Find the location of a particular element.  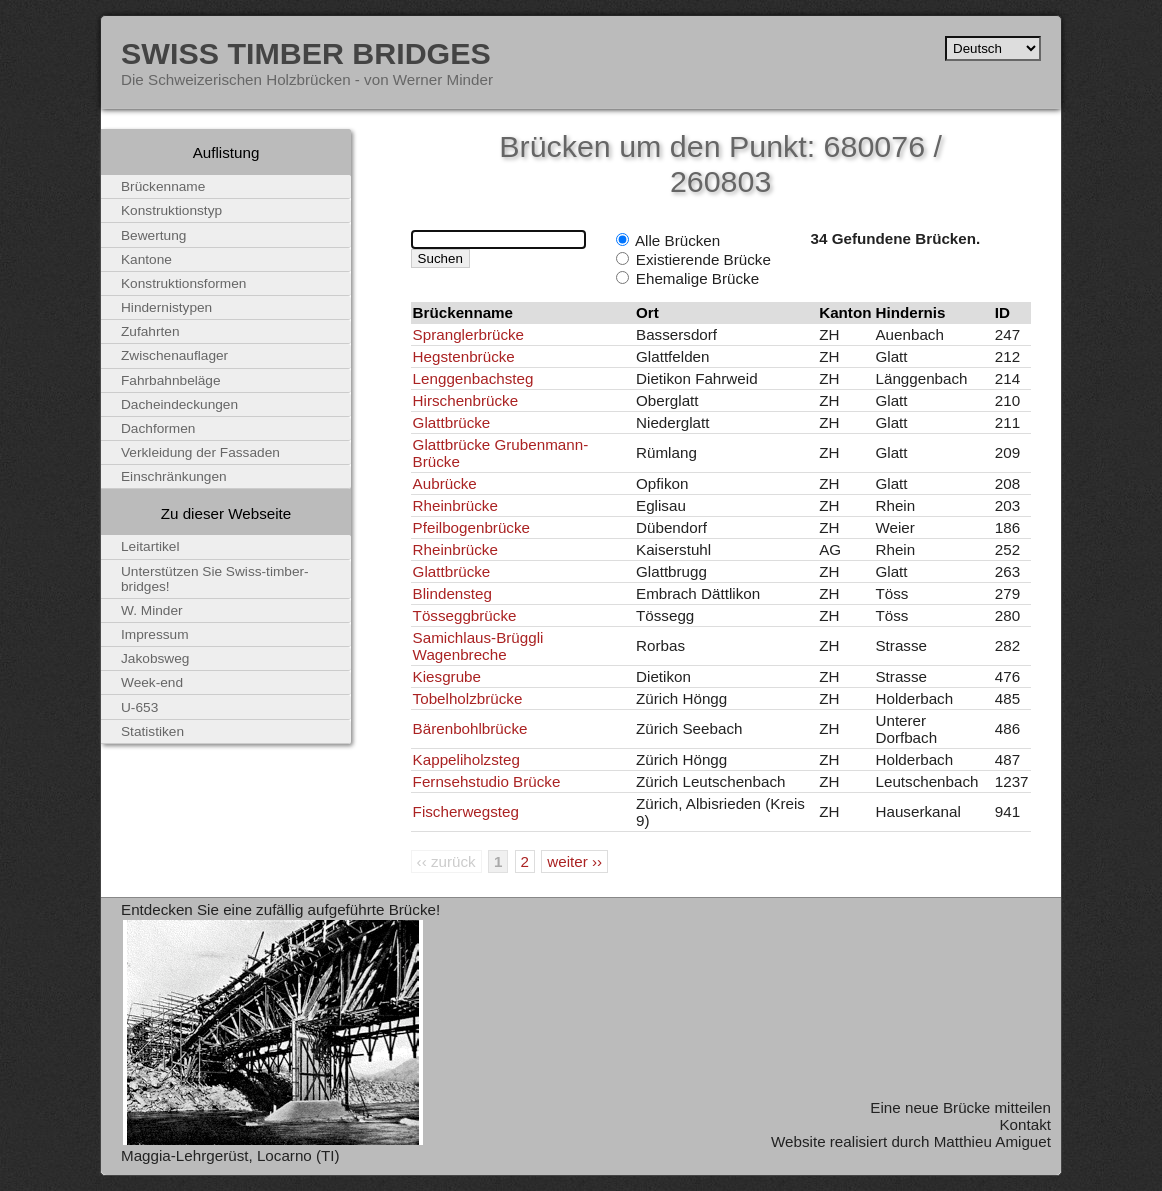

Hegstenbrücke is located at coordinates (464, 356).